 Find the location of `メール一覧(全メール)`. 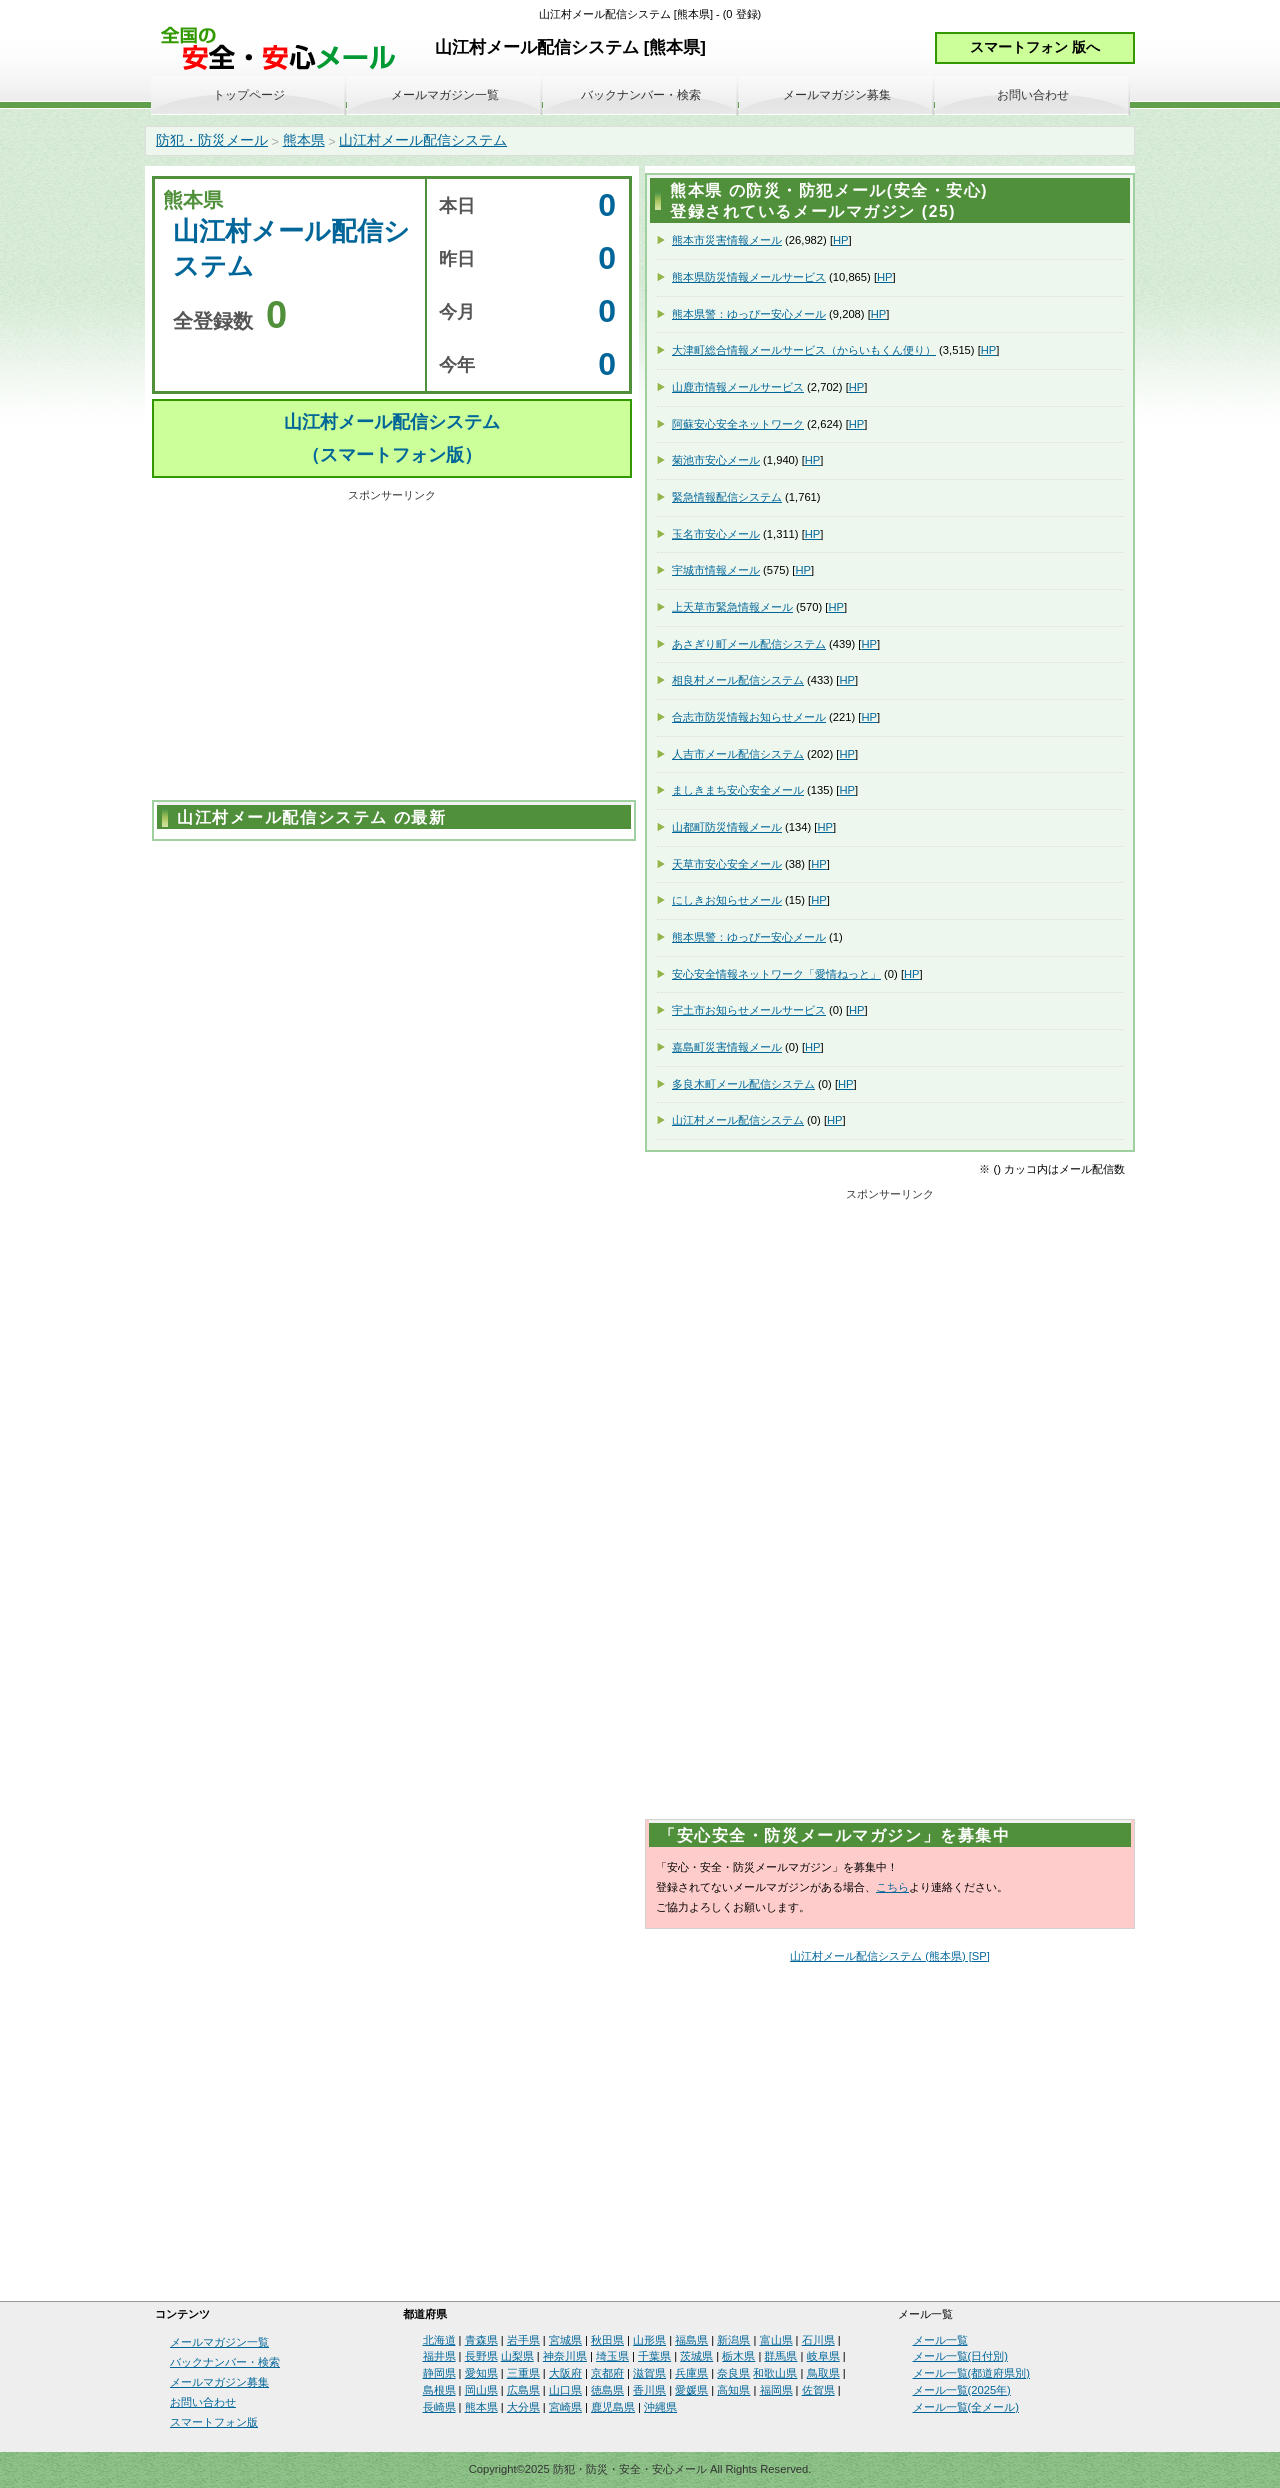

メール一覧(全メール) is located at coordinates (966, 2407).